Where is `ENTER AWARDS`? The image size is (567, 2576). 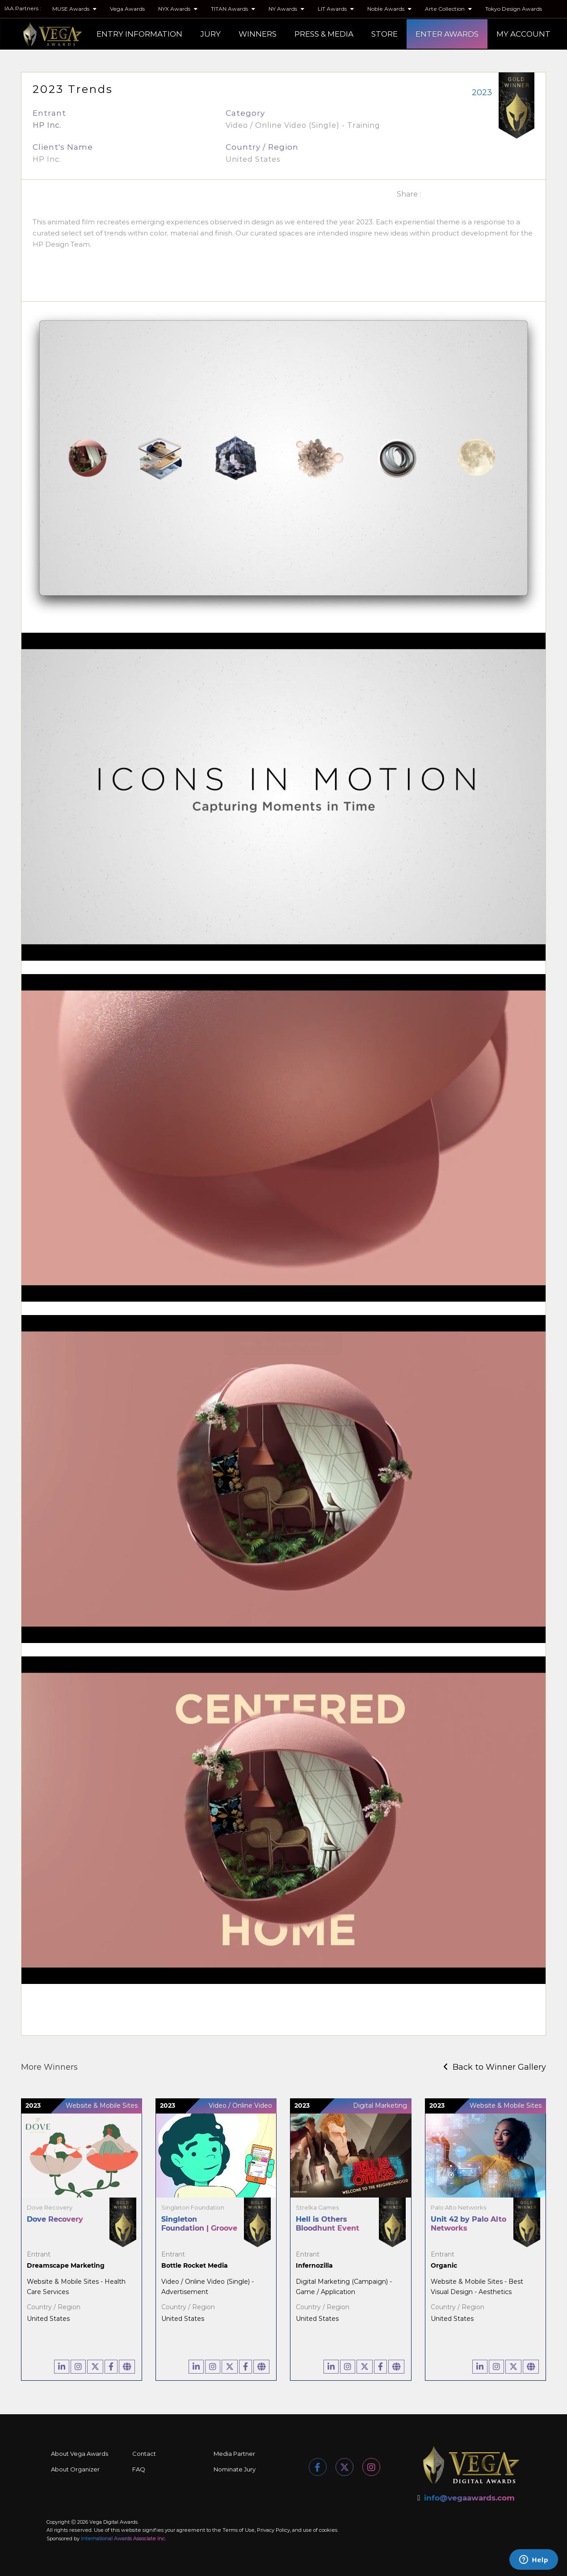 ENTER AWARDS is located at coordinates (447, 33).